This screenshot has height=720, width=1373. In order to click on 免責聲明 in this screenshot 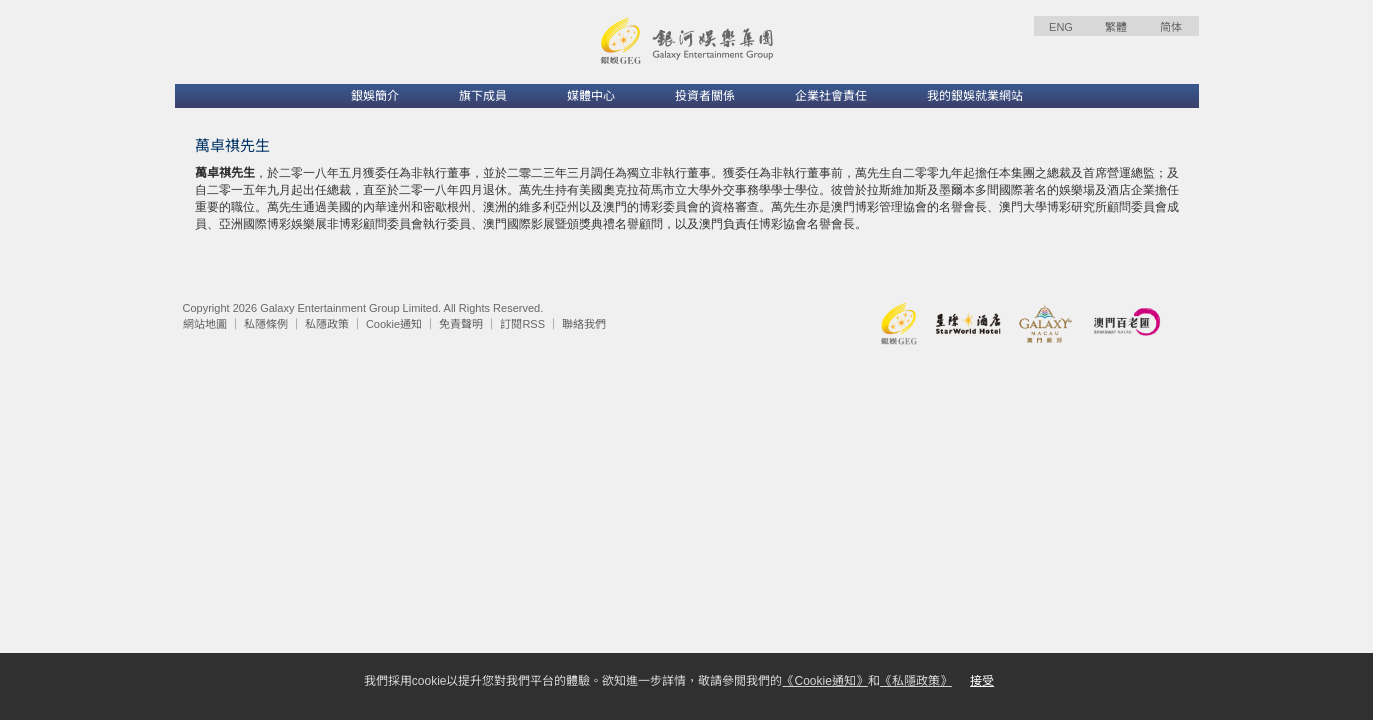, I will do `click(461, 324)`.